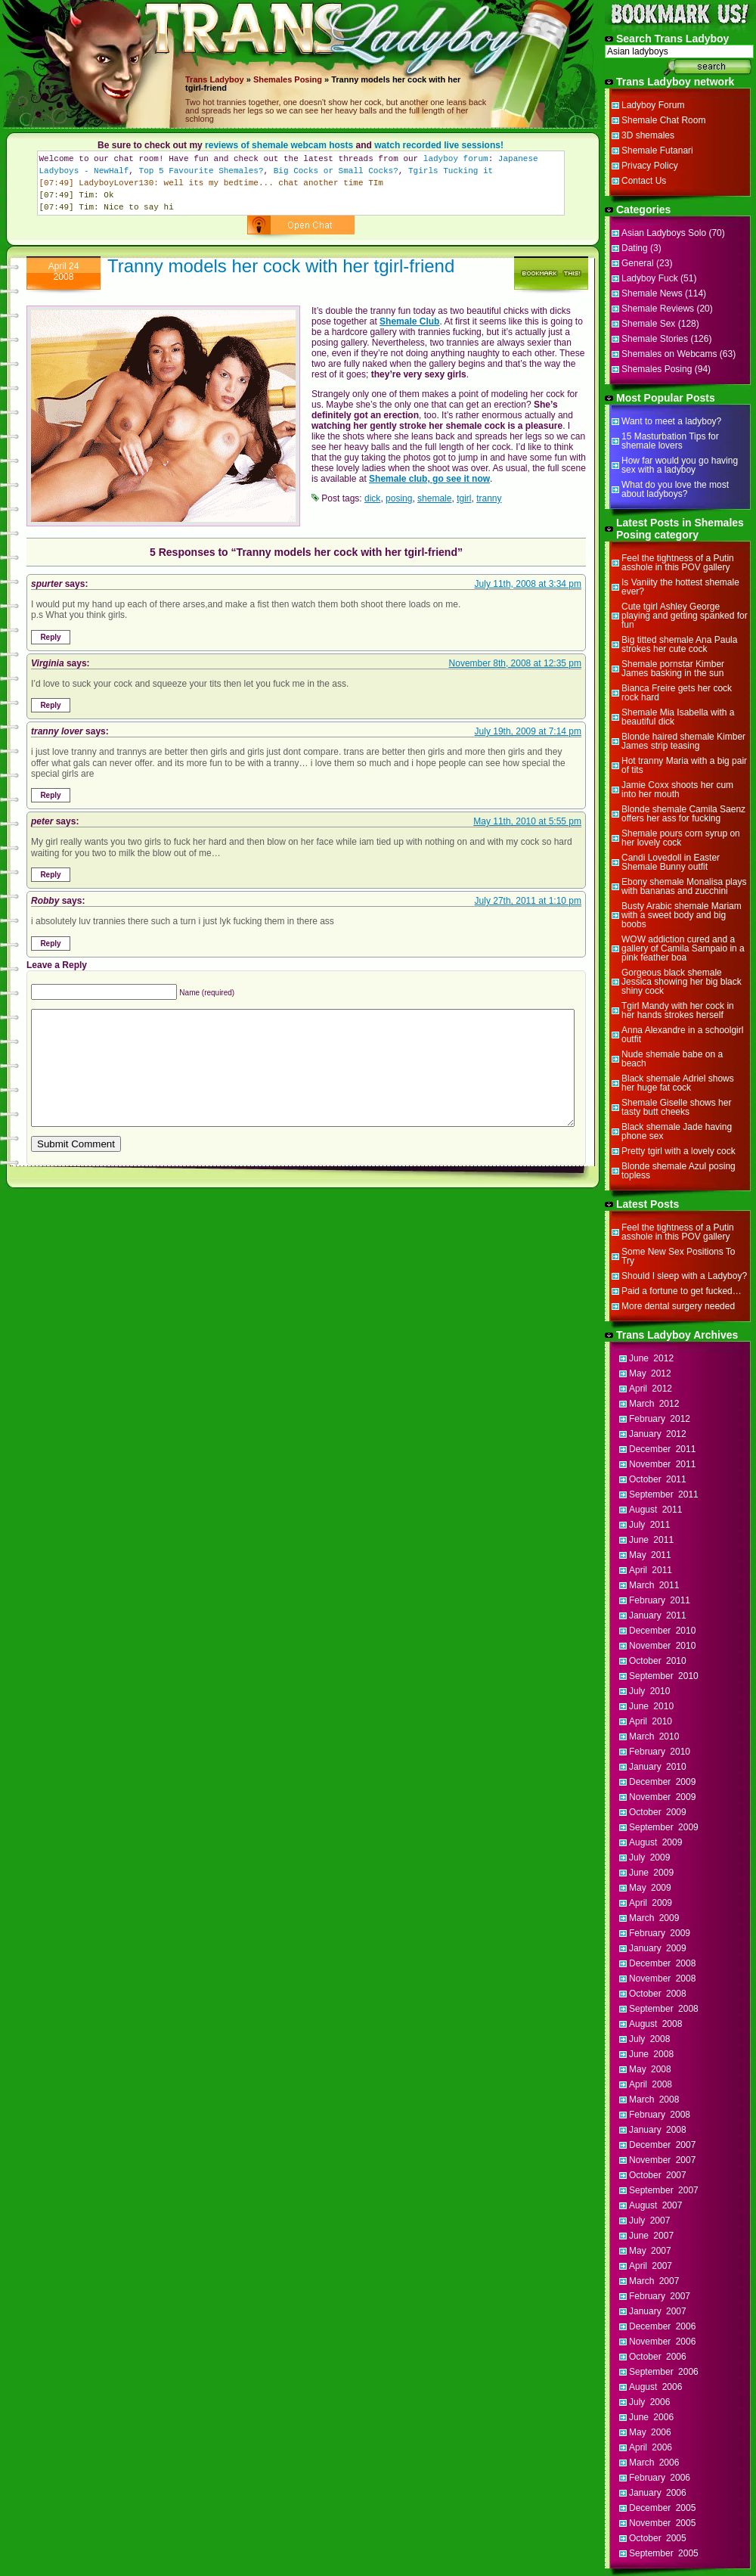 The height and width of the screenshot is (2576, 756). Describe the element at coordinates (399, 498) in the screenshot. I see `posing` at that location.